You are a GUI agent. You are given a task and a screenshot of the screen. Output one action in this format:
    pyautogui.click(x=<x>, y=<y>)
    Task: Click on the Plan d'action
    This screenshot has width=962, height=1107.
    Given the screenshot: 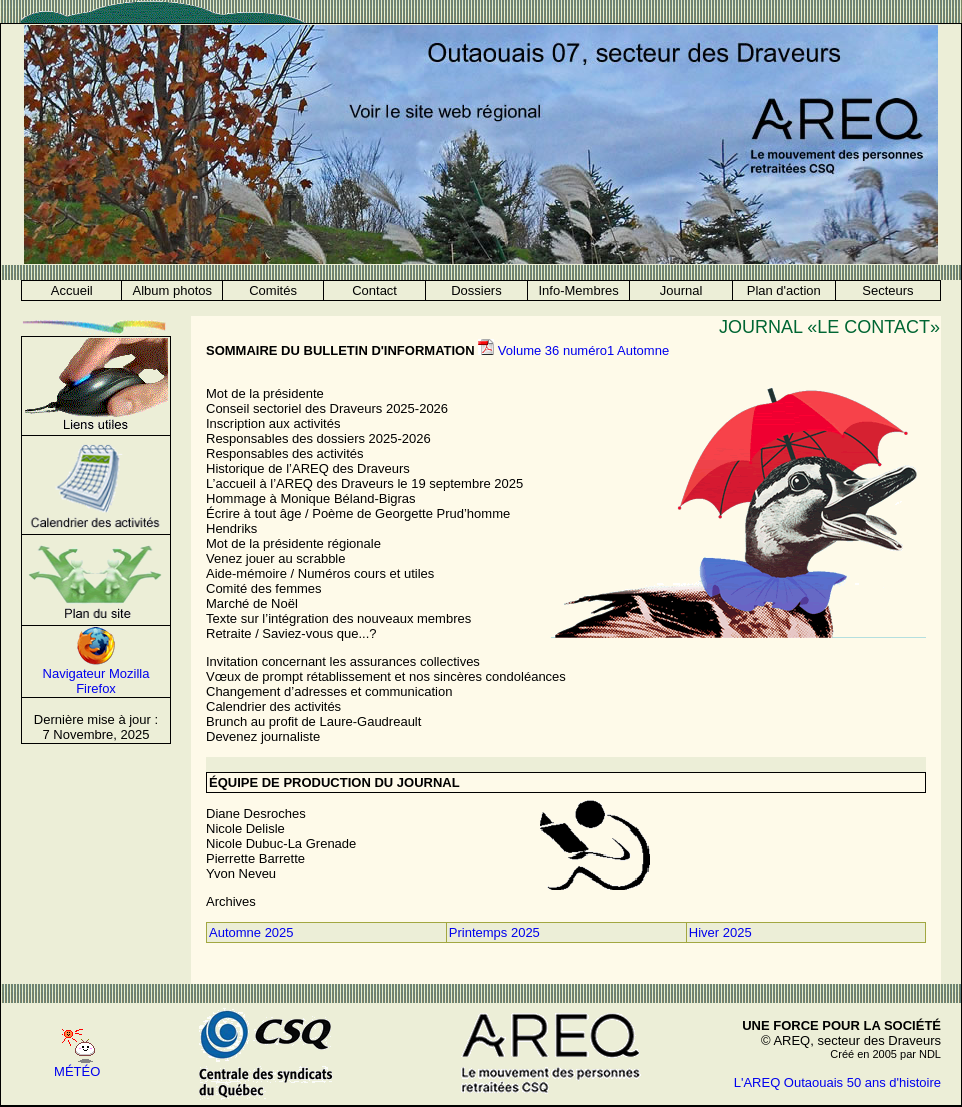 What is the action you would take?
    pyautogui.click(x=784, y=290)
    